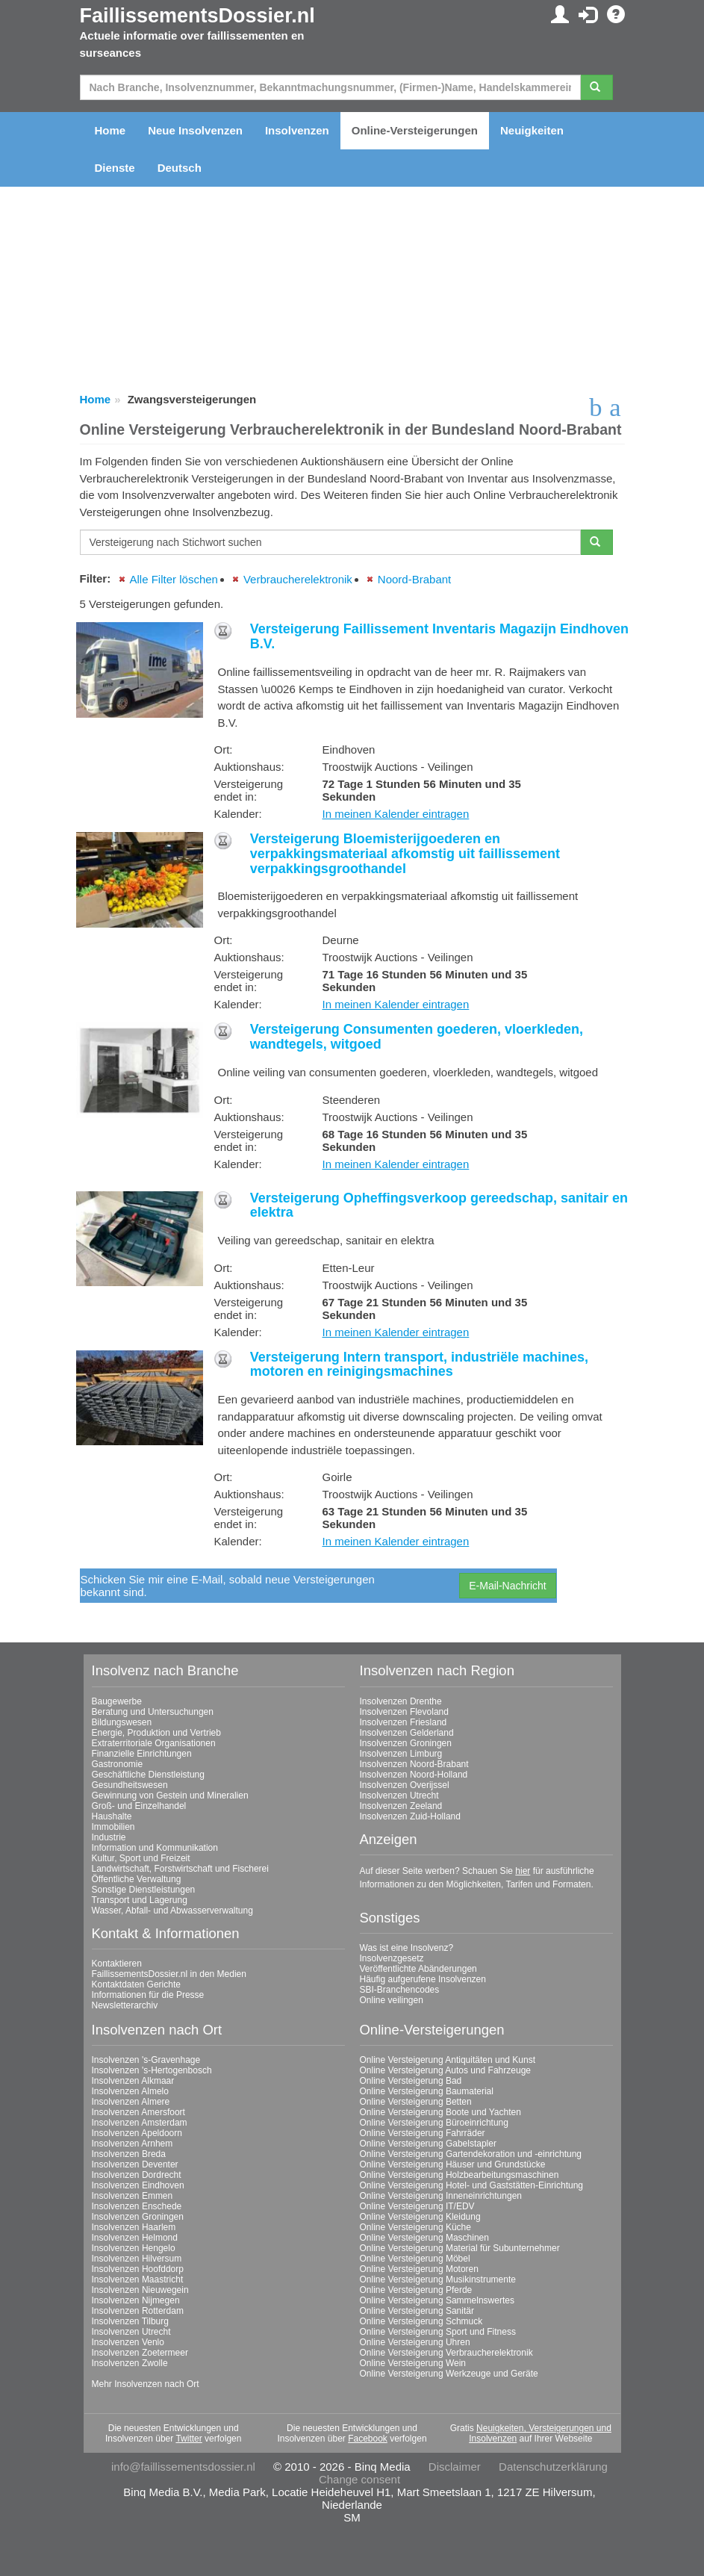  Describe the element at coordinates (115, 167) in the screenshot. I see `Dienste` at that location.